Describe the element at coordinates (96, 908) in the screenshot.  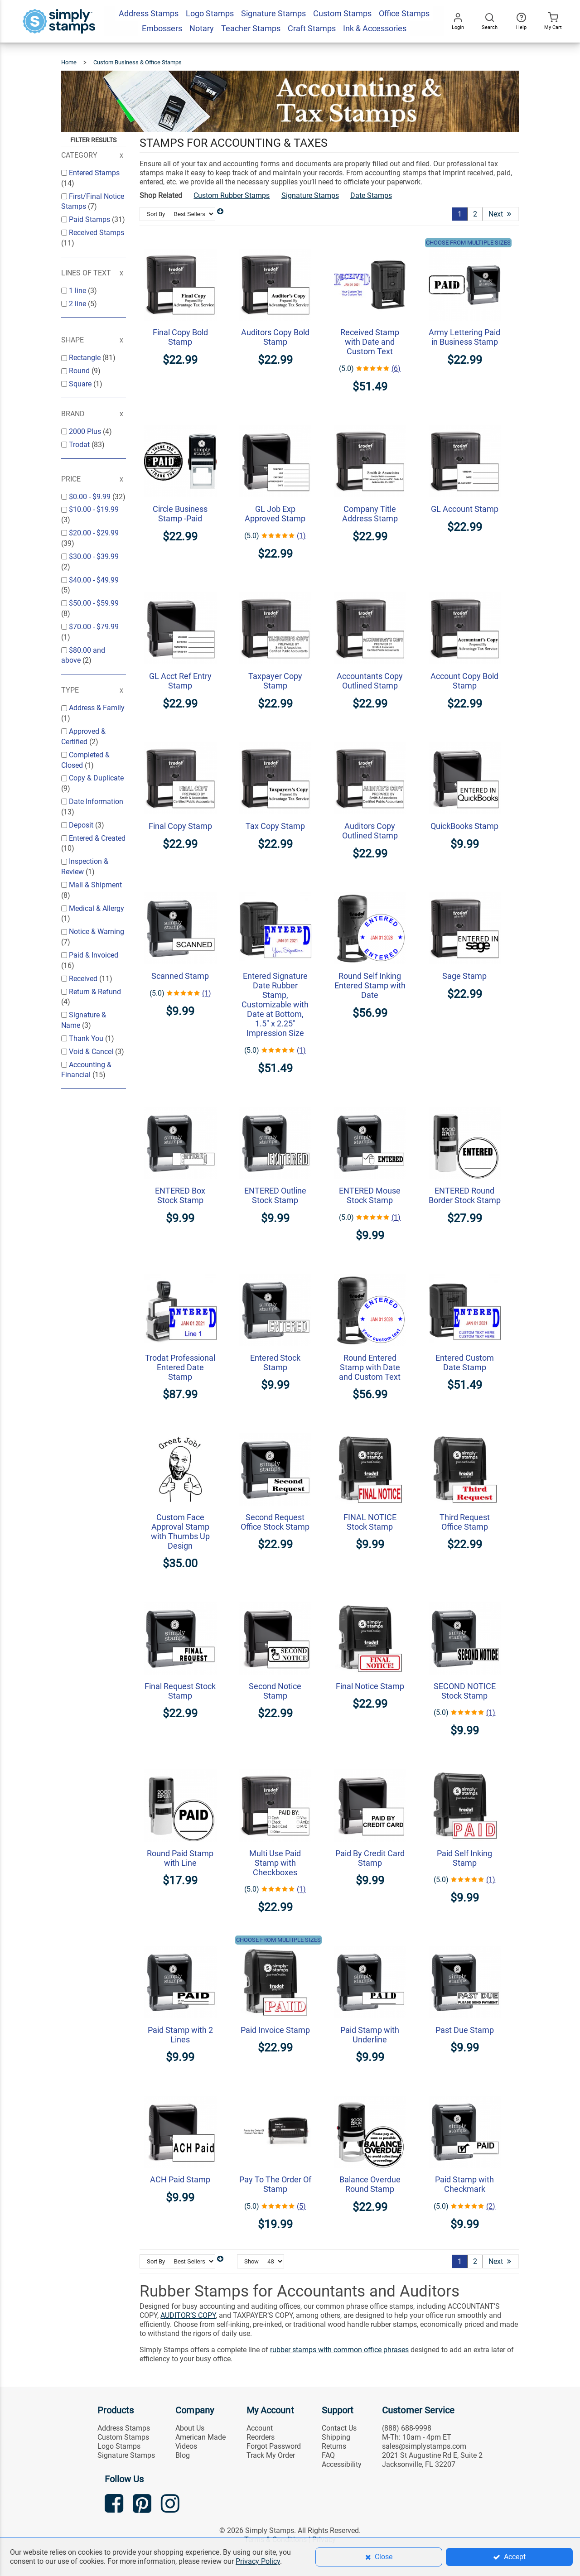
I see `Medical & Allergy` at that location.